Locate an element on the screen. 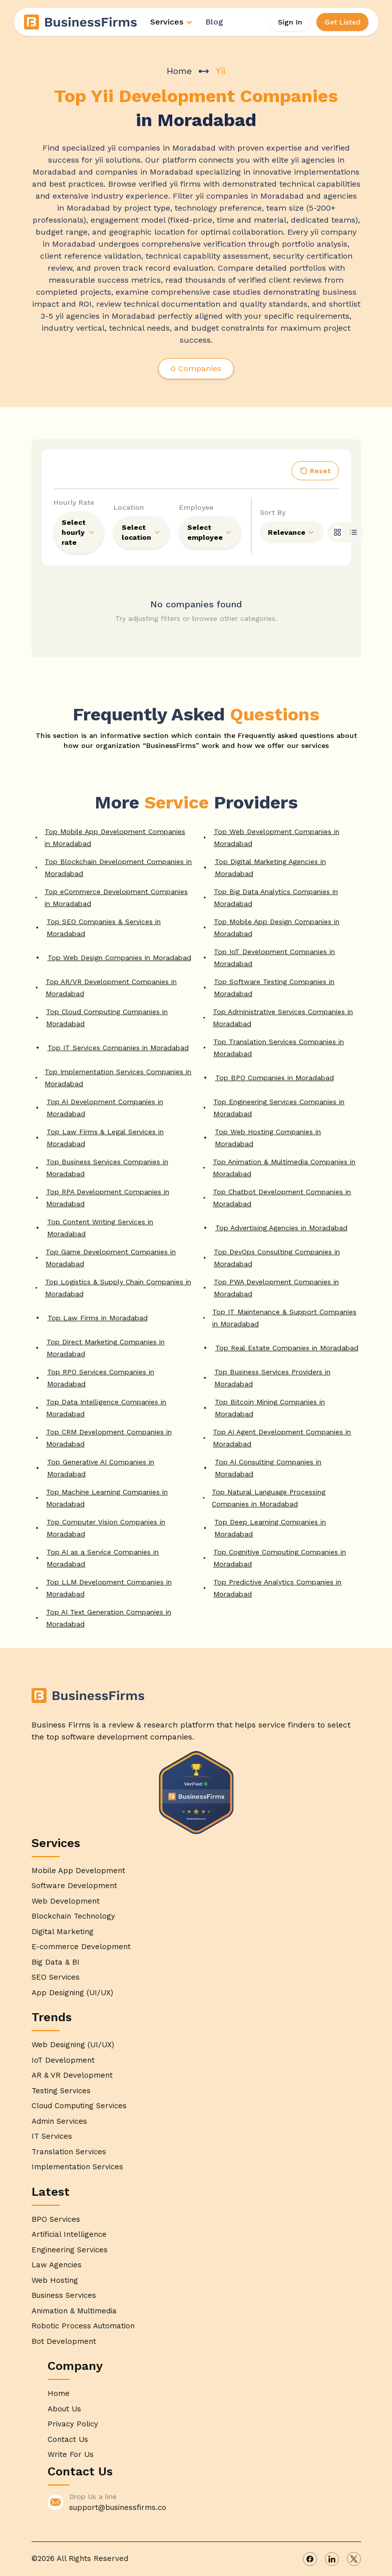  Top Implementation Services Companies in Moradabad is located at coordinates (118, 1078).